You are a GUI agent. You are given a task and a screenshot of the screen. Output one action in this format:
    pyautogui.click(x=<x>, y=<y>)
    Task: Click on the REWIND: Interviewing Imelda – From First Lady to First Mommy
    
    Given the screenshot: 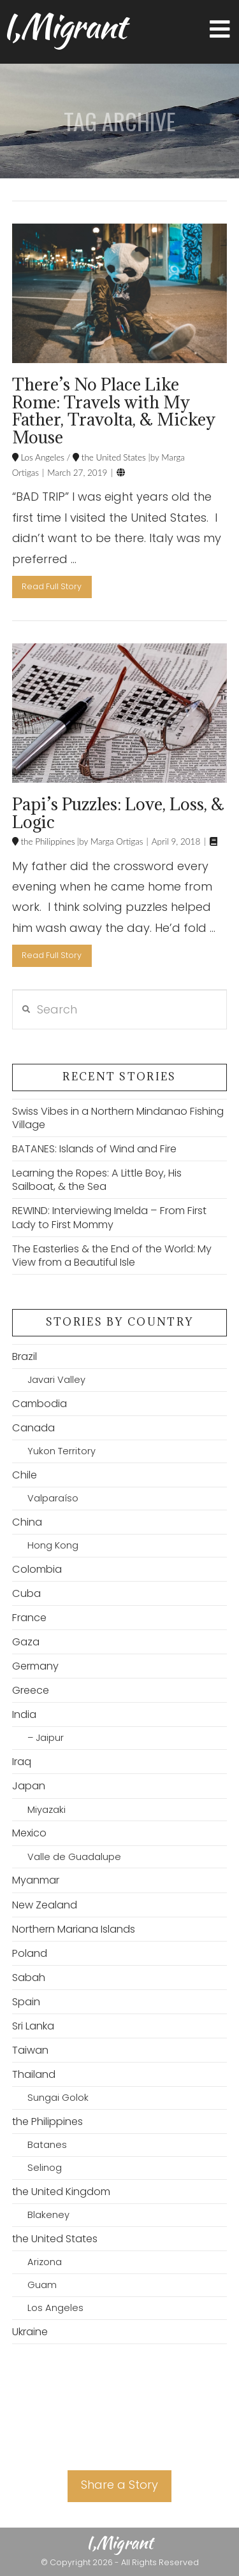 What is the action you would take?
    pyautogui.click(x=109, y=1217)
    